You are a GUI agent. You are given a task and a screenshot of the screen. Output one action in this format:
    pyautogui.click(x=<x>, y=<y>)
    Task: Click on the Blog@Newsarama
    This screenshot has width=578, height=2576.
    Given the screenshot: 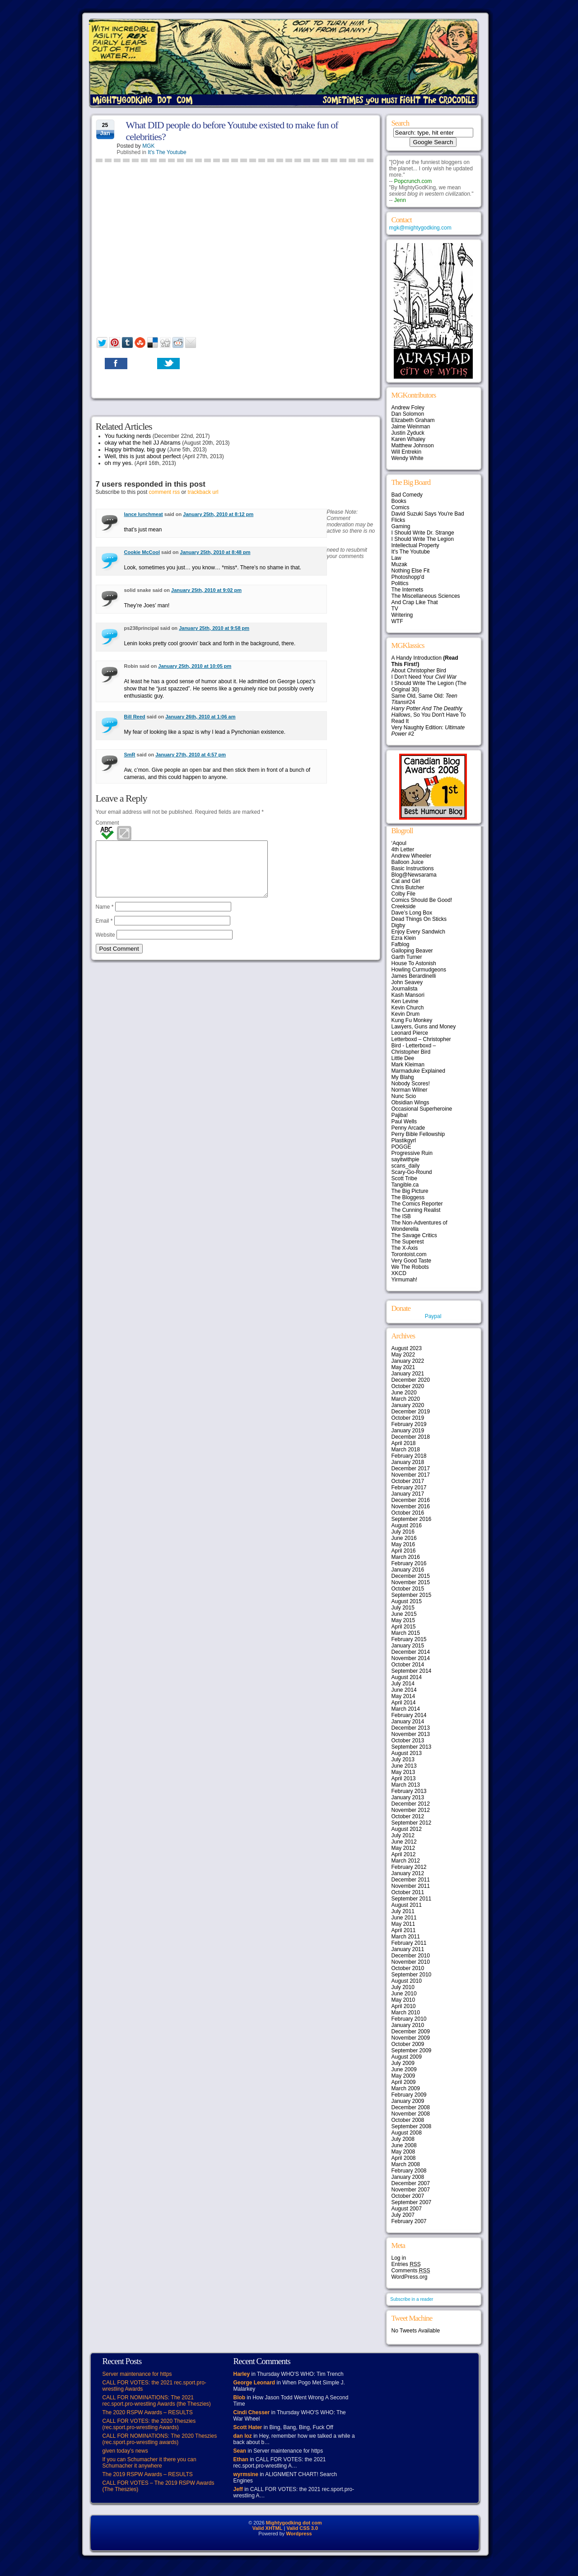 What is the action you would take?
    pyautogui.click(x=414, y=875)
    